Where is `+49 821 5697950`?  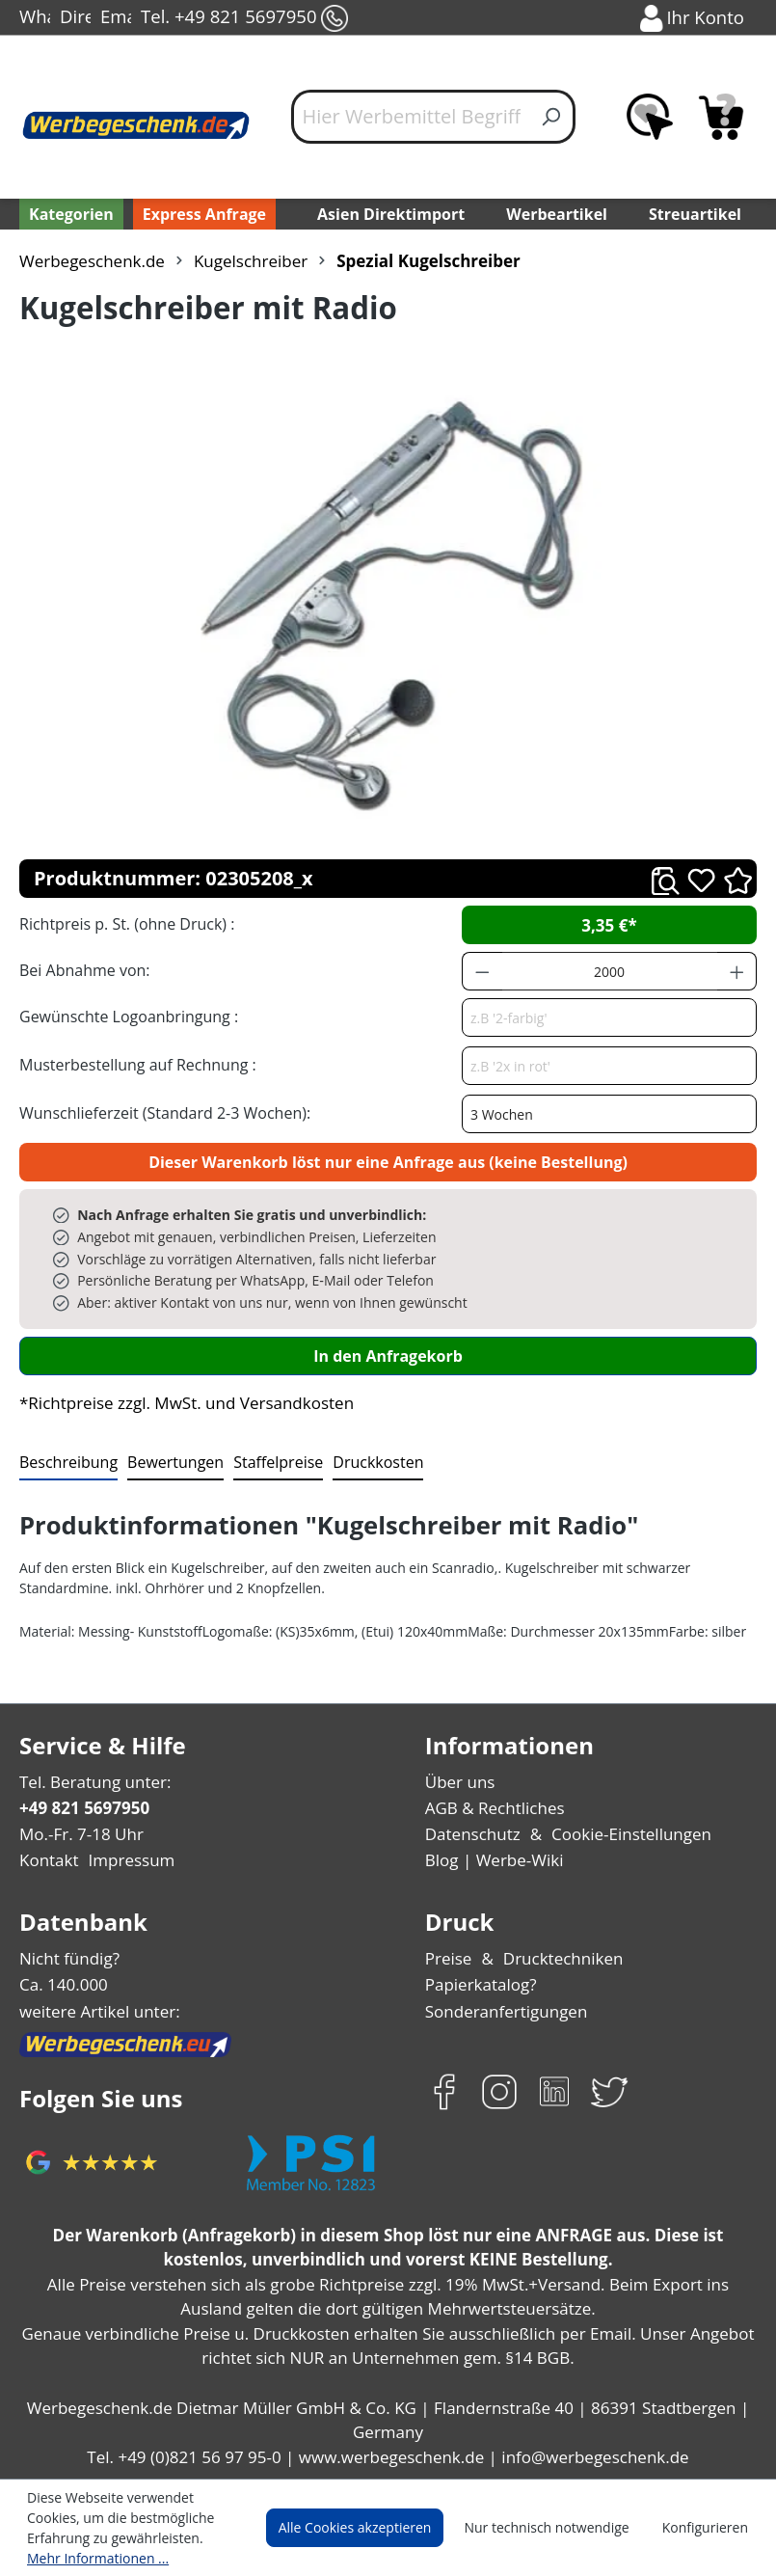
+49 821 5697950 is located at coordinates (83, 1808).